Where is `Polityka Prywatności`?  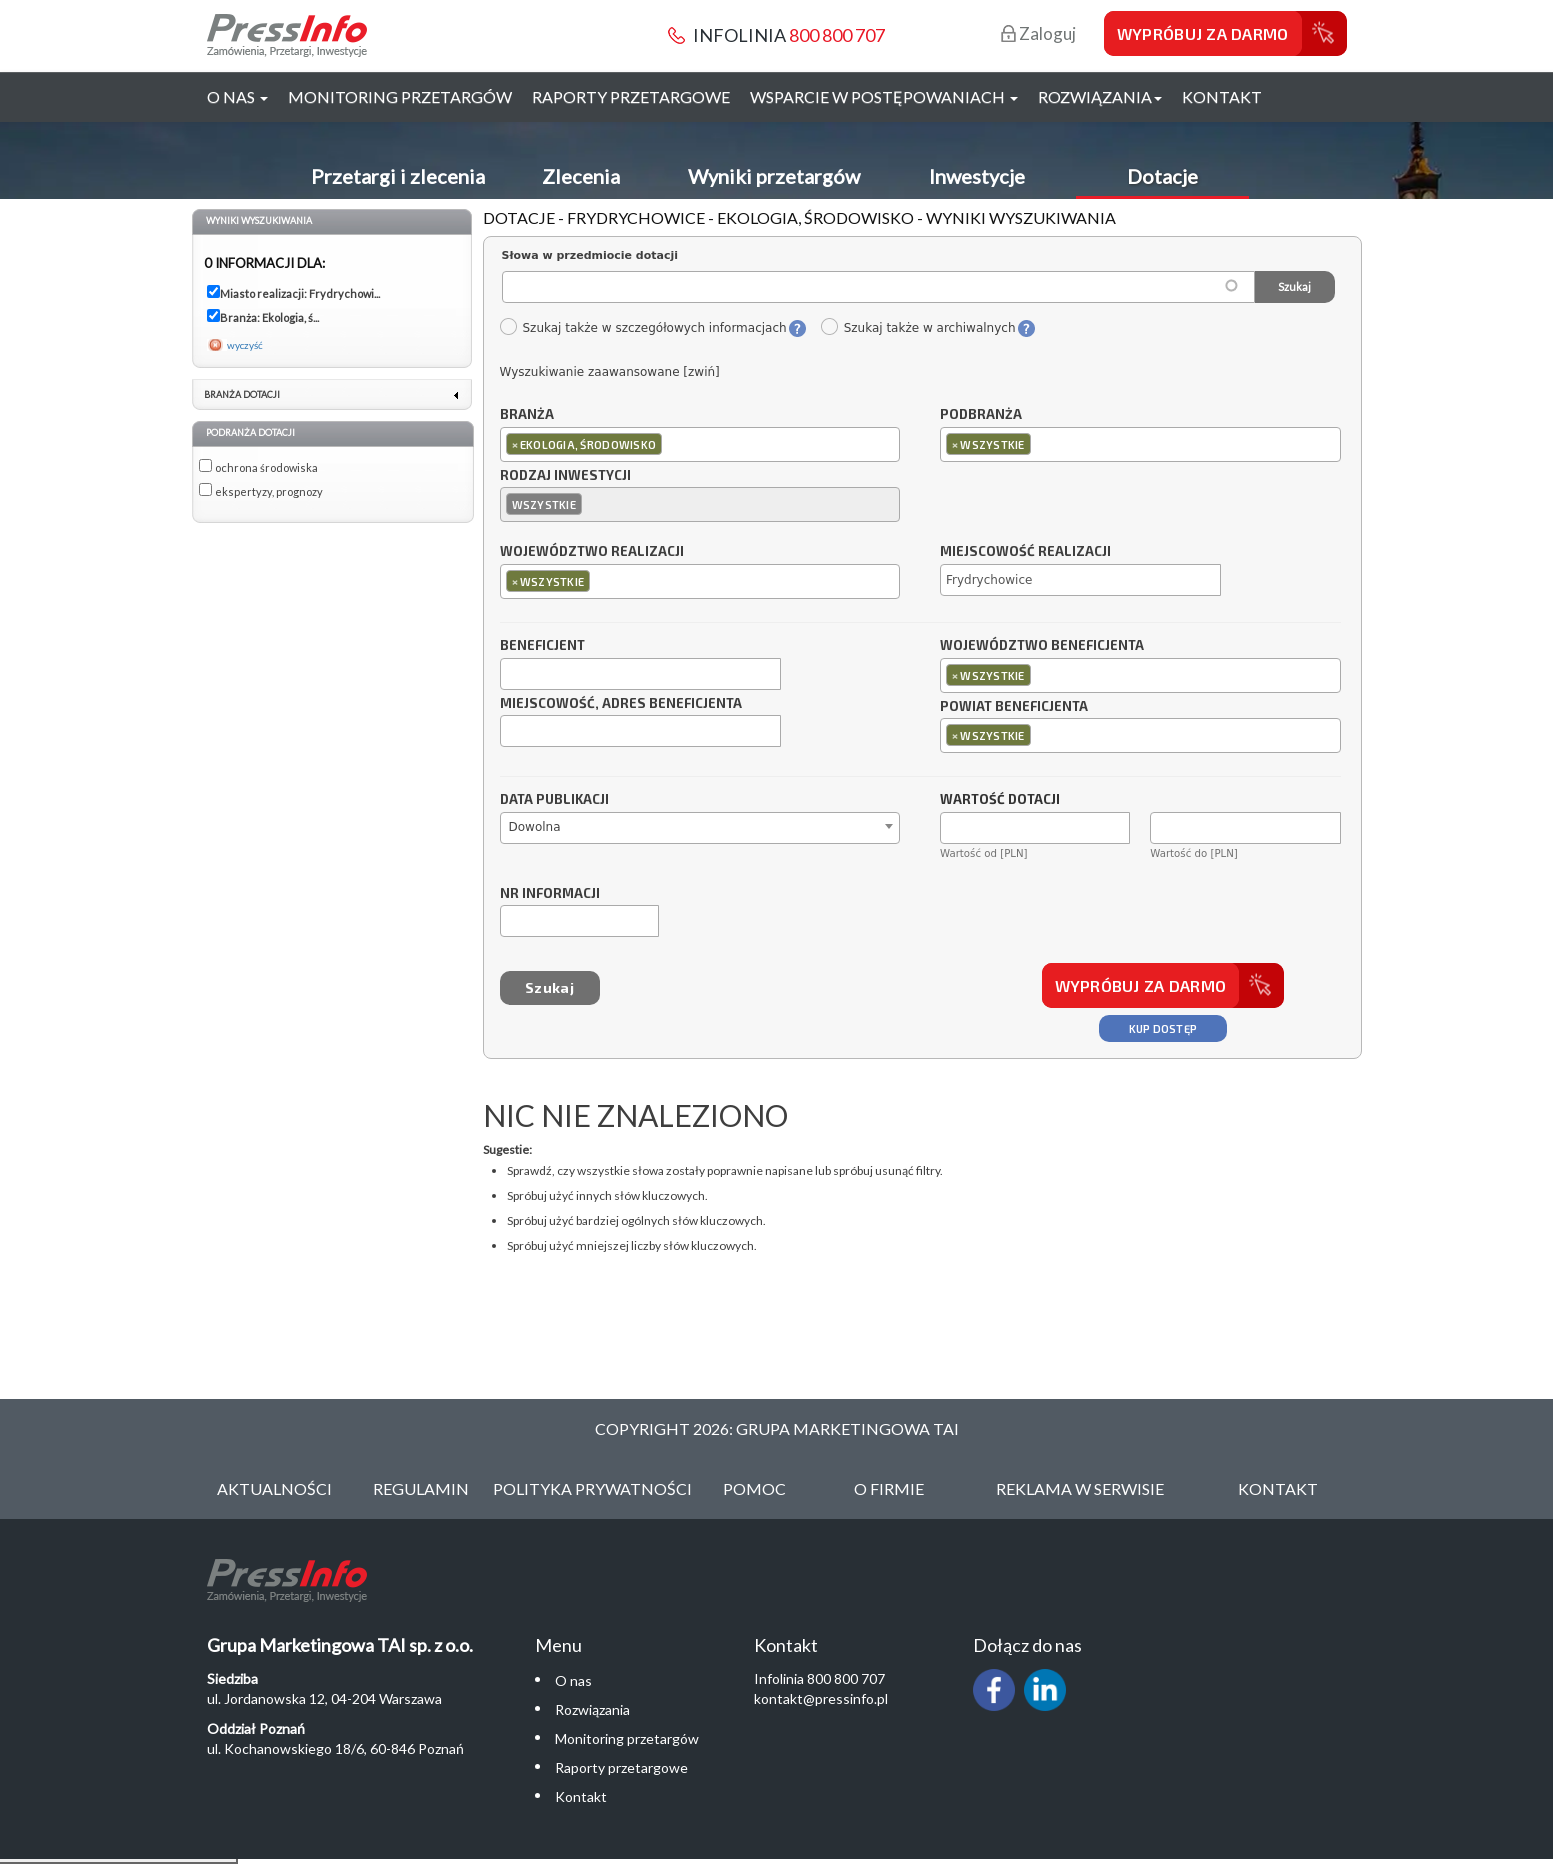
Polityka Prywatności is located at coordinates (592, 1488).